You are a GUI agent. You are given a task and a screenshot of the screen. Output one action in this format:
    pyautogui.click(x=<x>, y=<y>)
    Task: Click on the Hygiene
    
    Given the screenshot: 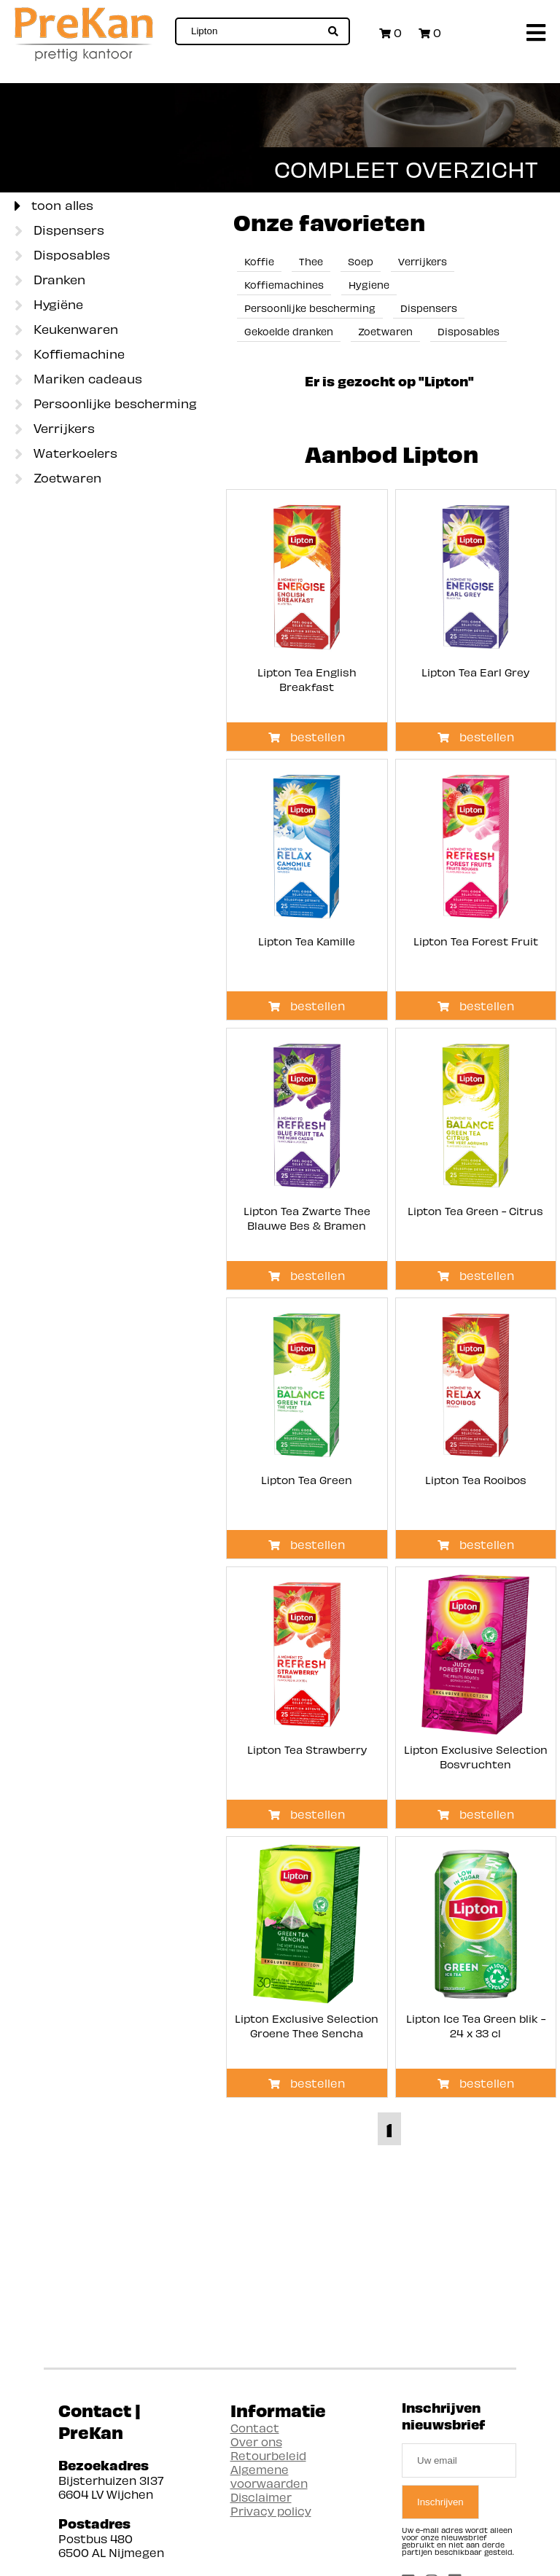 What is the action you would take?
    pyautogui.click(x=369, y=284)
    